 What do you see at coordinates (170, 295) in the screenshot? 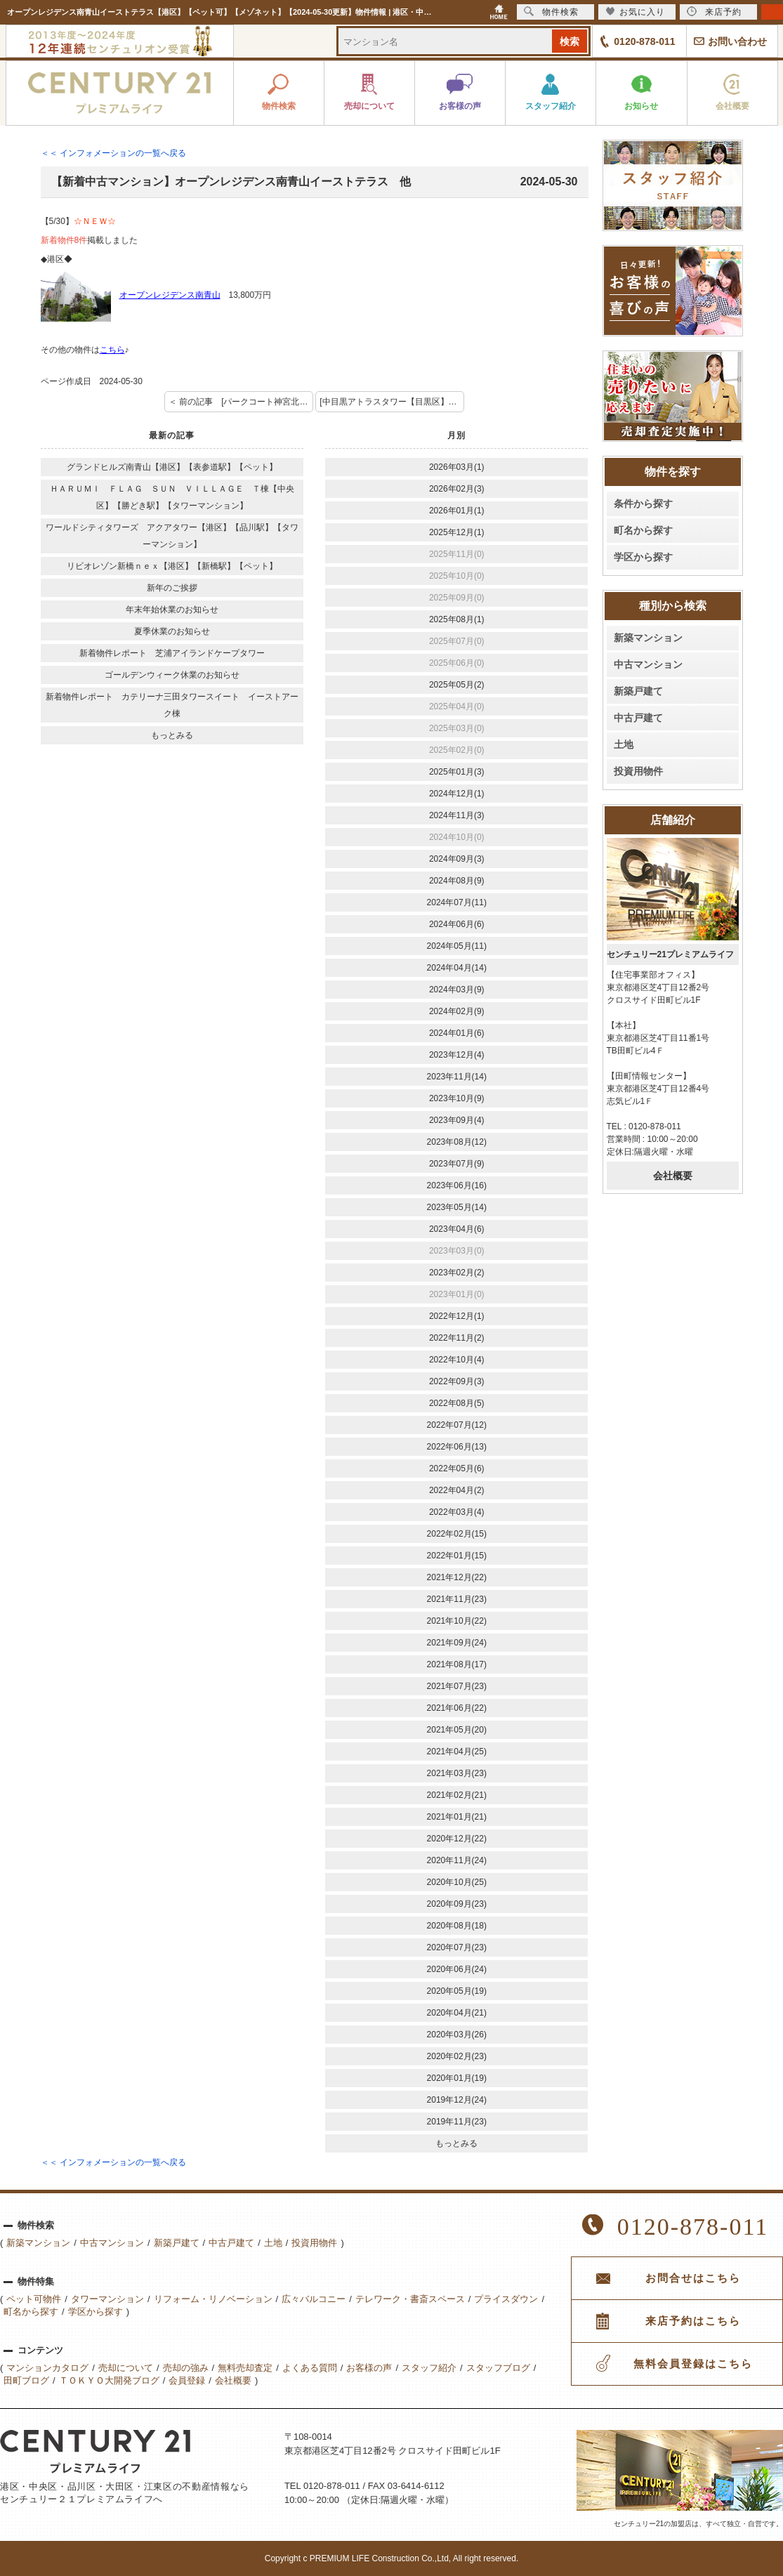
I see `オープンレジデンス南青山` at bounding box center [170, 295].